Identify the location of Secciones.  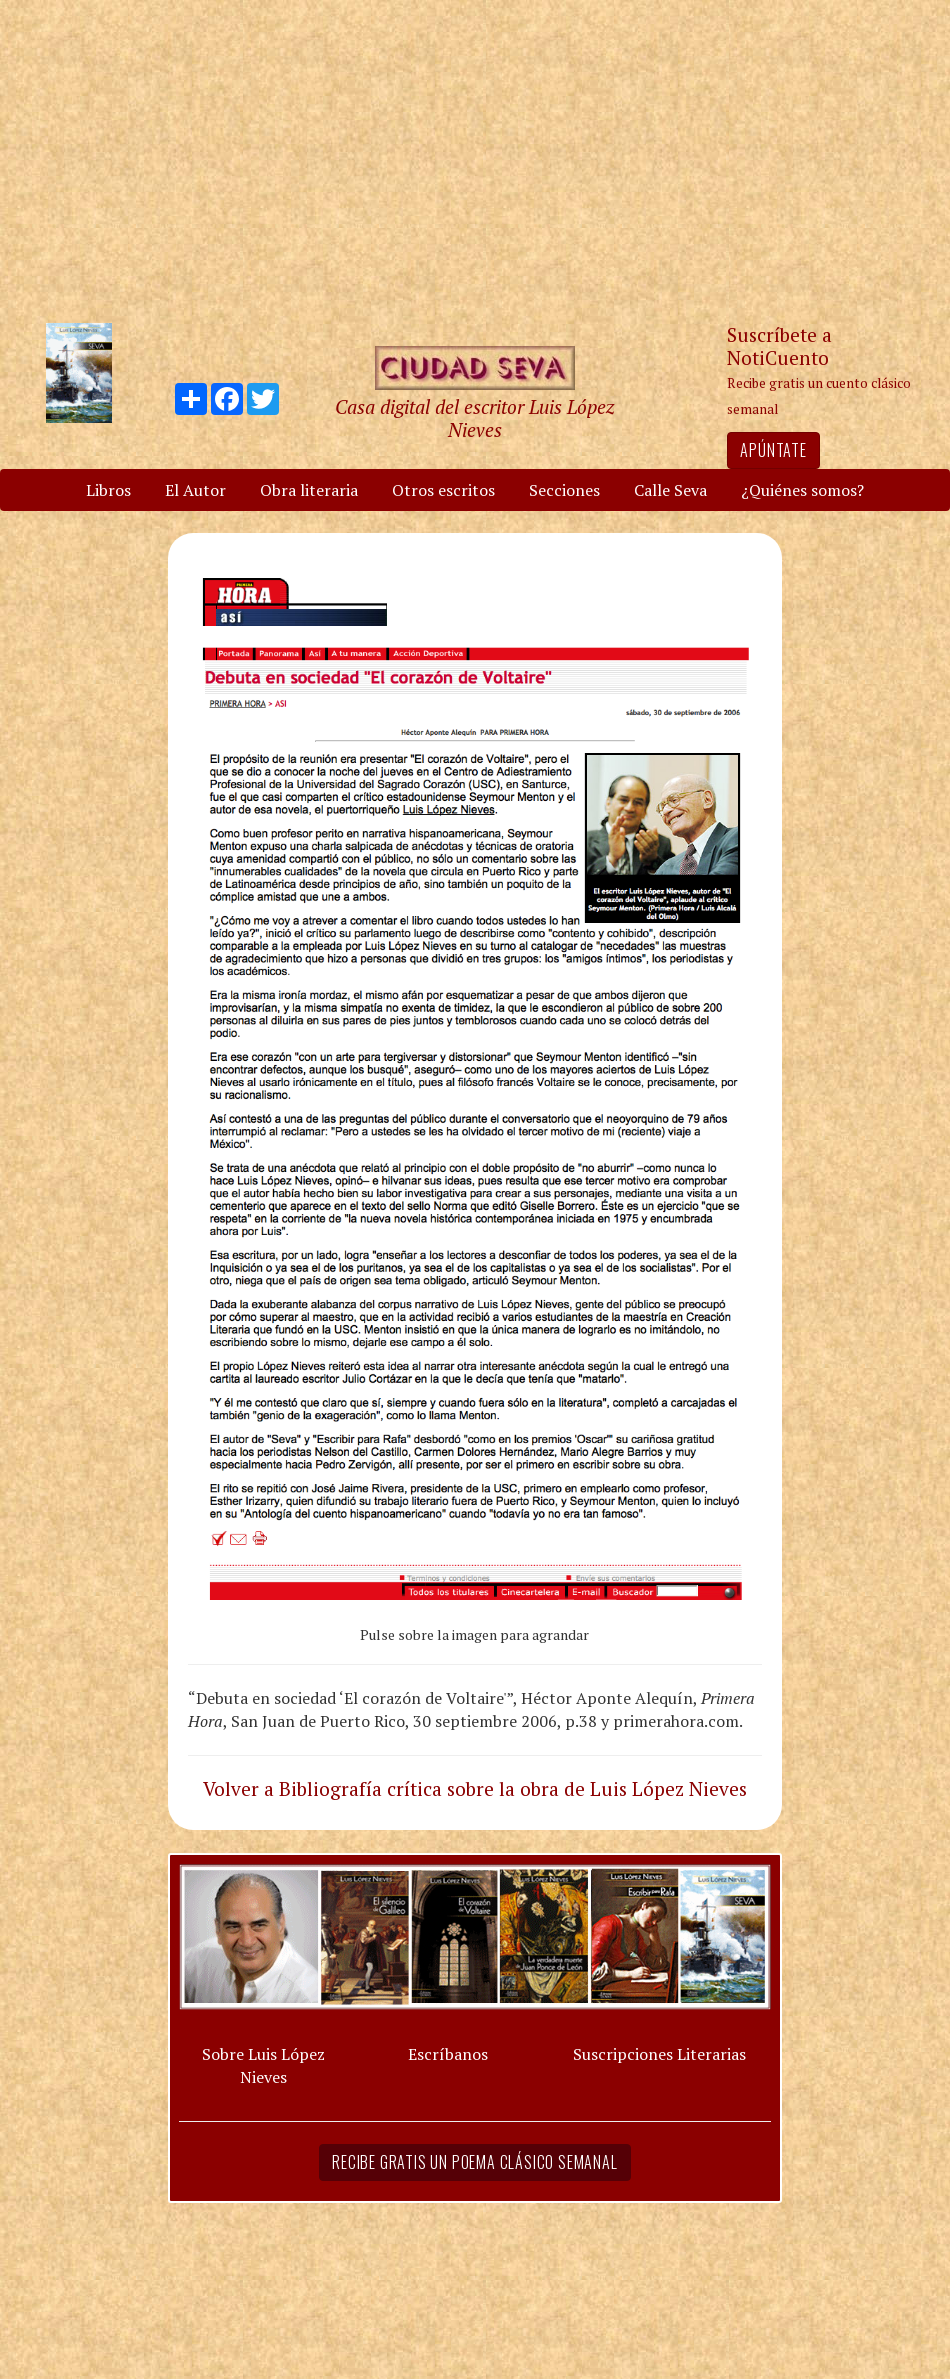
(564, 490).